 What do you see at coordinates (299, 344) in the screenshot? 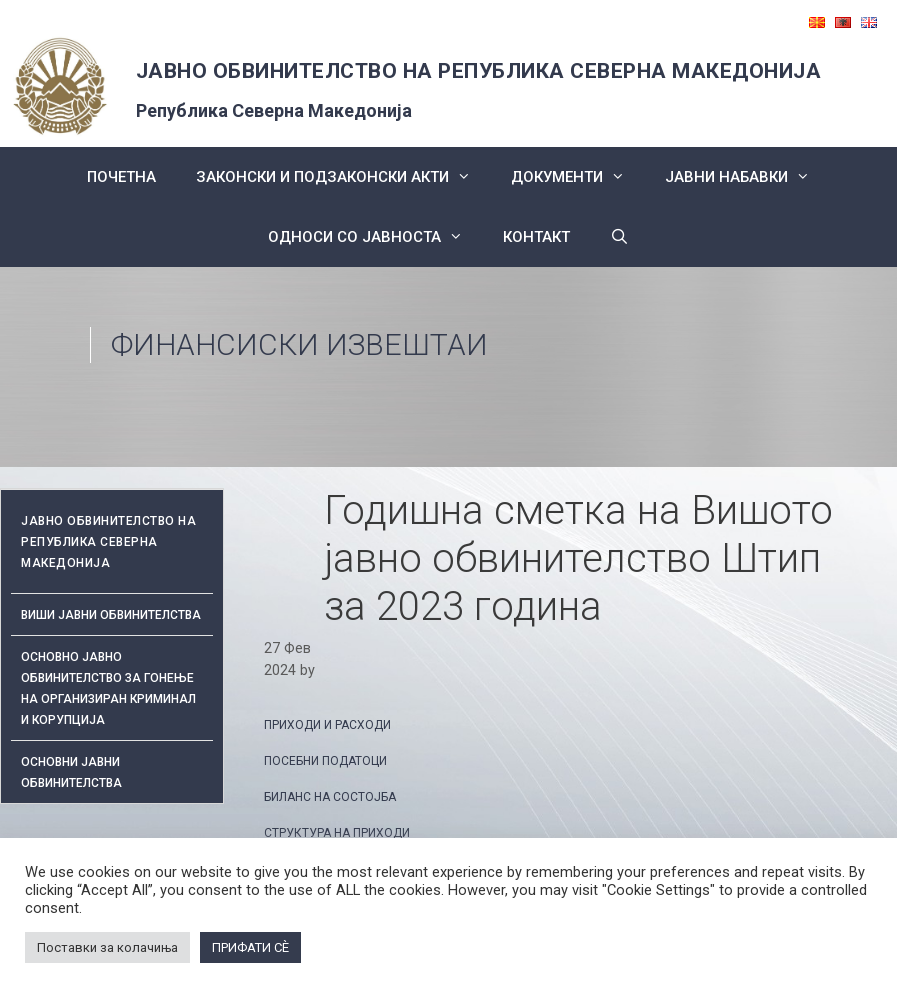
I see `Финансиски извештаи` at bounding box center [299, 344].